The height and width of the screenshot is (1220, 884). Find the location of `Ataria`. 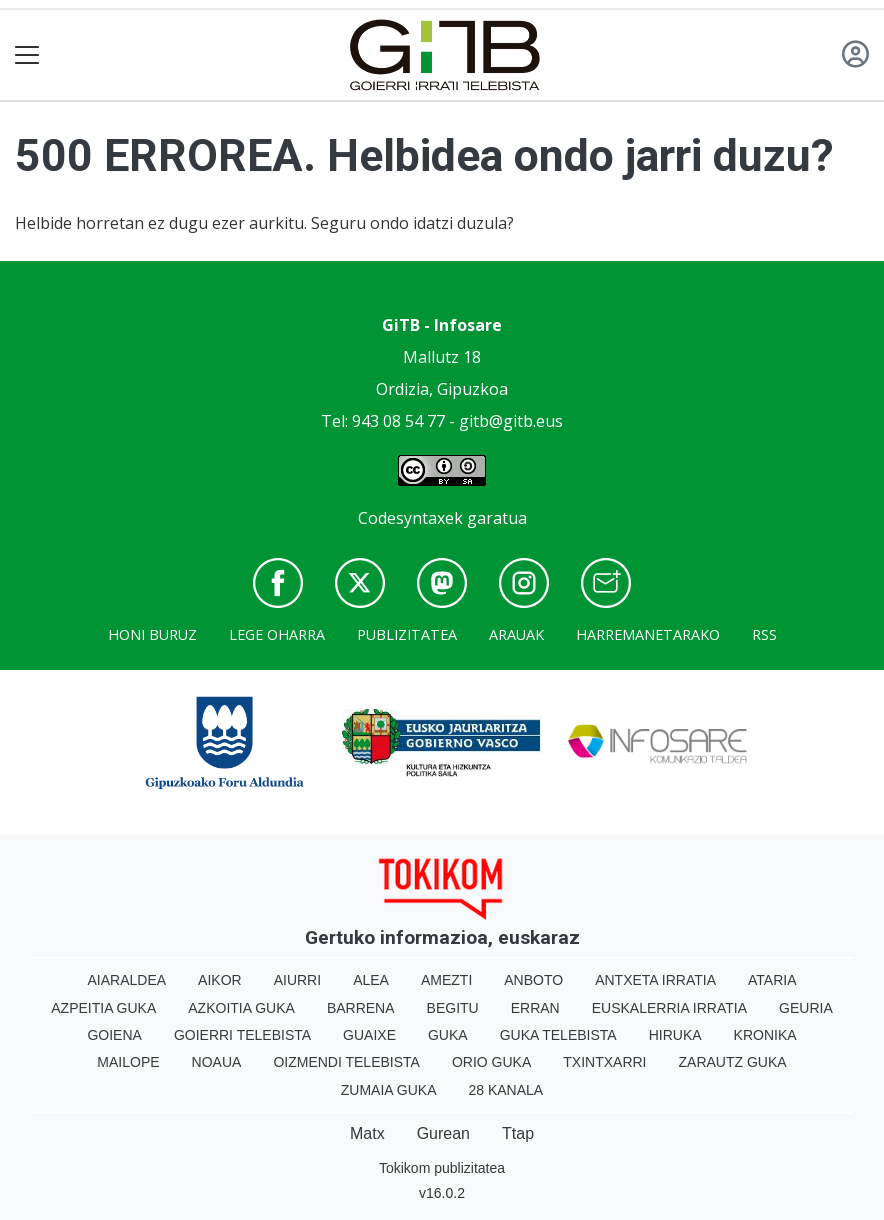

Ataria is located at coordinates (772, 980).